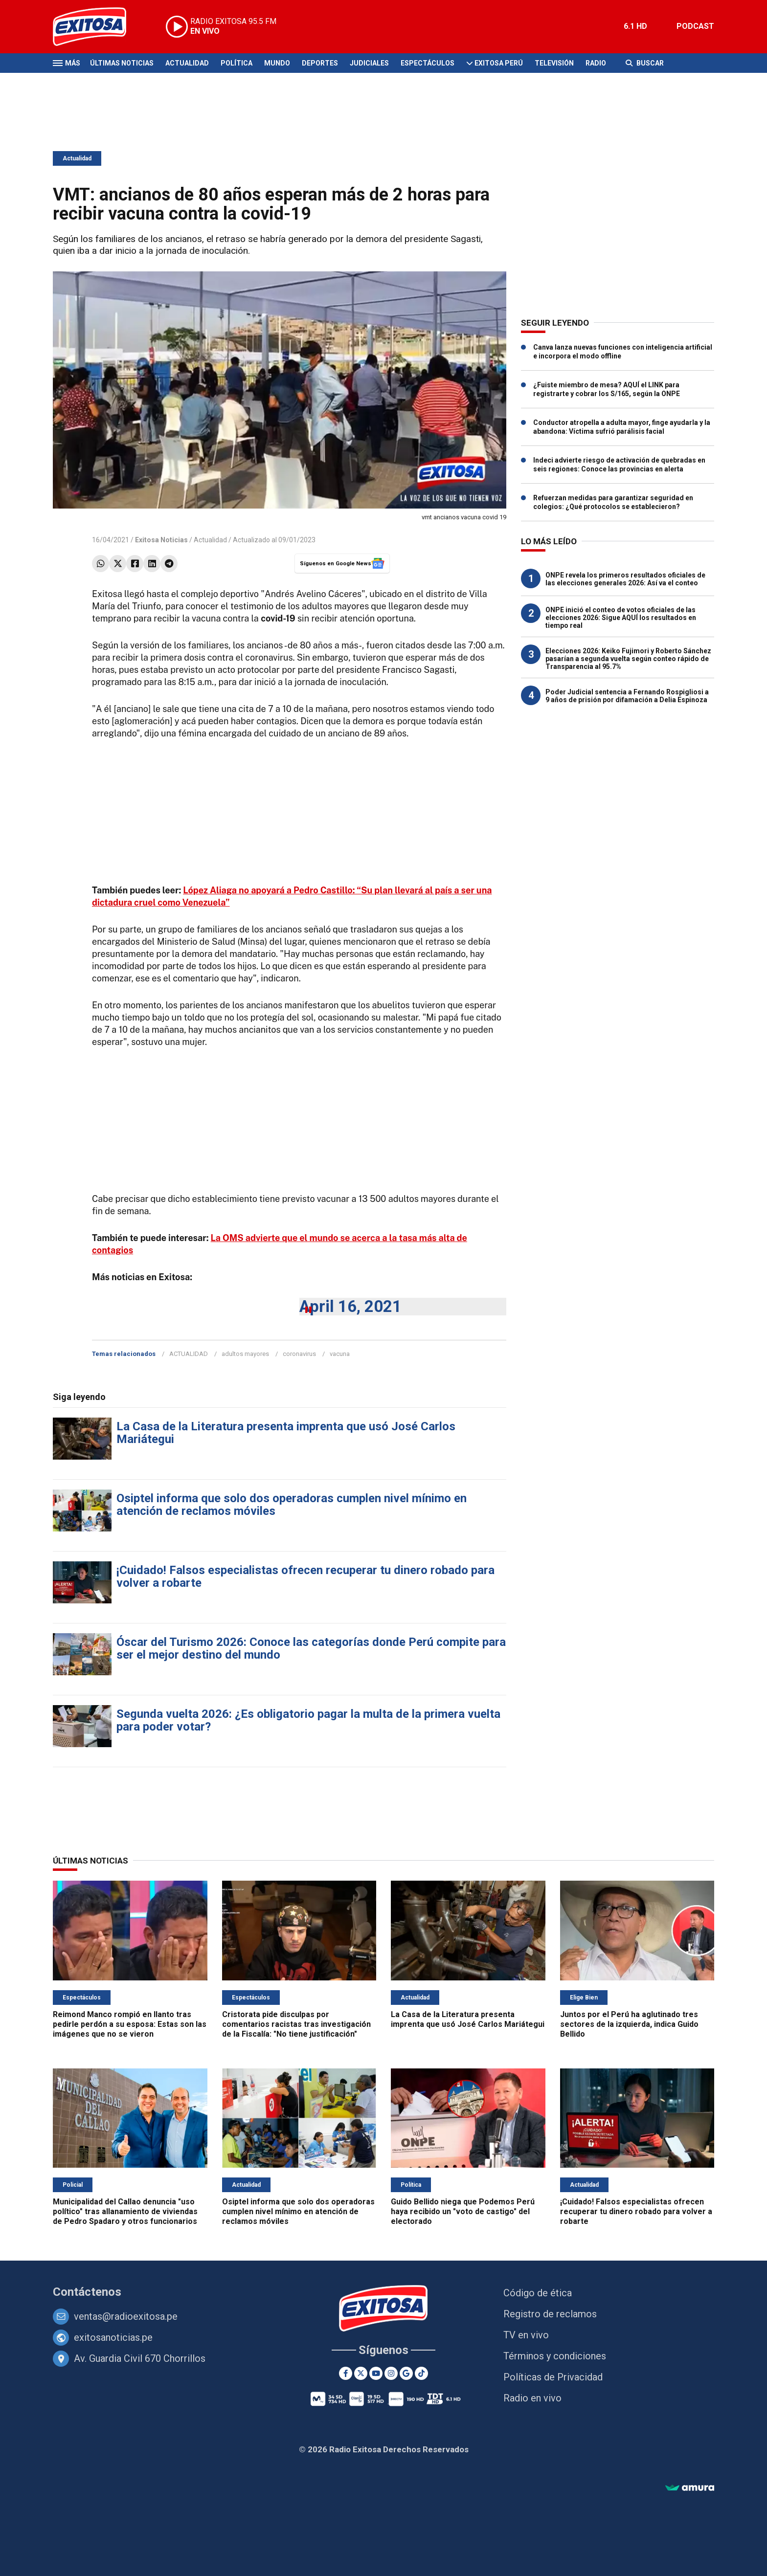 The height and width of the screenshot is (2576, 767). What do you see at coordinates (187, 63) in the screenshot?
I see `Actualidad` at bounding box center [187, 63].